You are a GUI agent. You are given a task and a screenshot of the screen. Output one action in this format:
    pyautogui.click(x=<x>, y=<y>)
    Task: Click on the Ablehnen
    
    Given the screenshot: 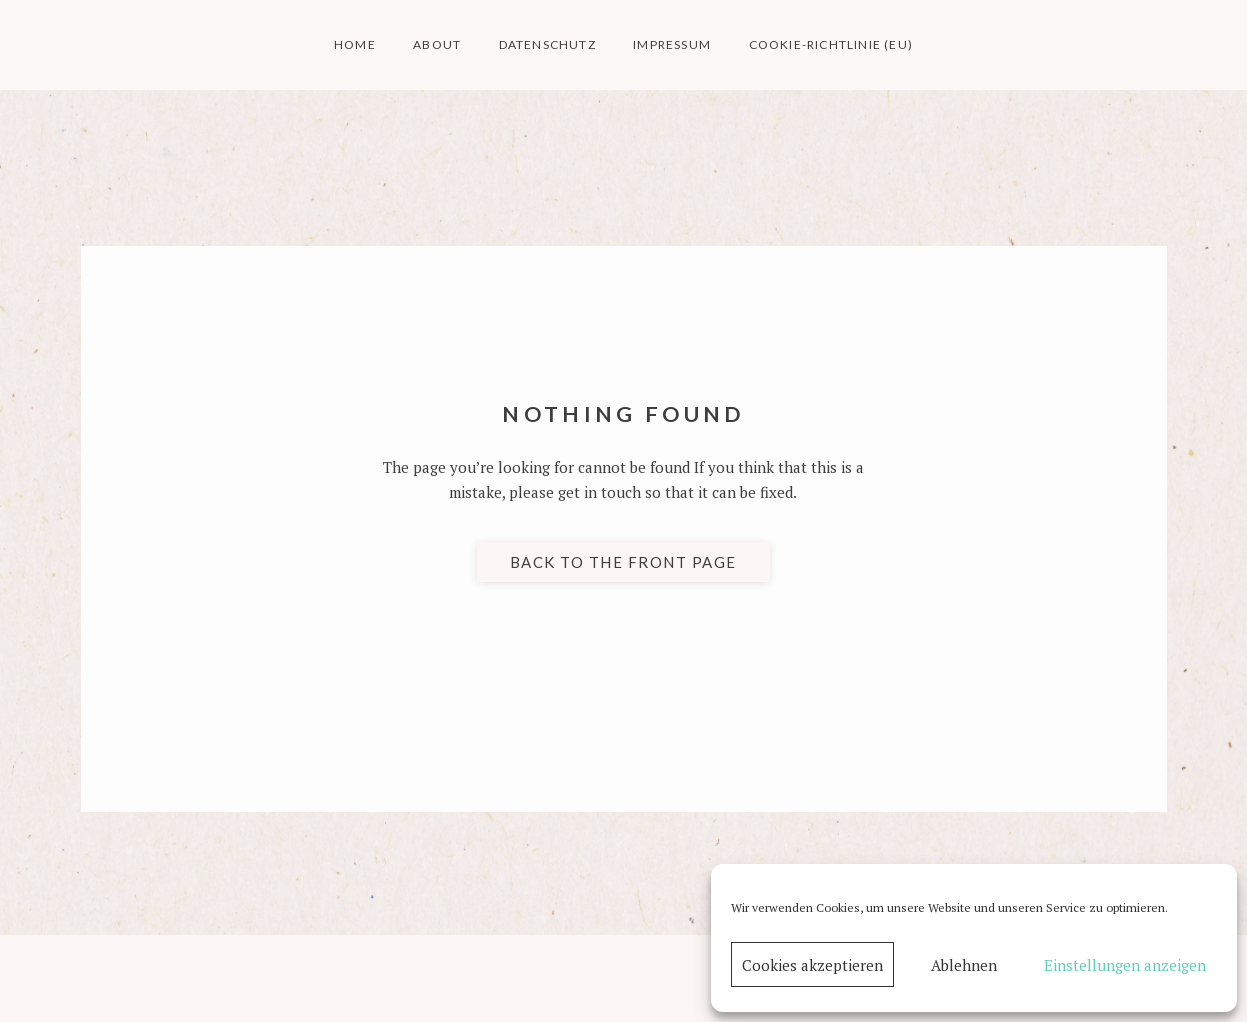 What is the action you would take?
    pyautogui.click(x=964, y=965)
    